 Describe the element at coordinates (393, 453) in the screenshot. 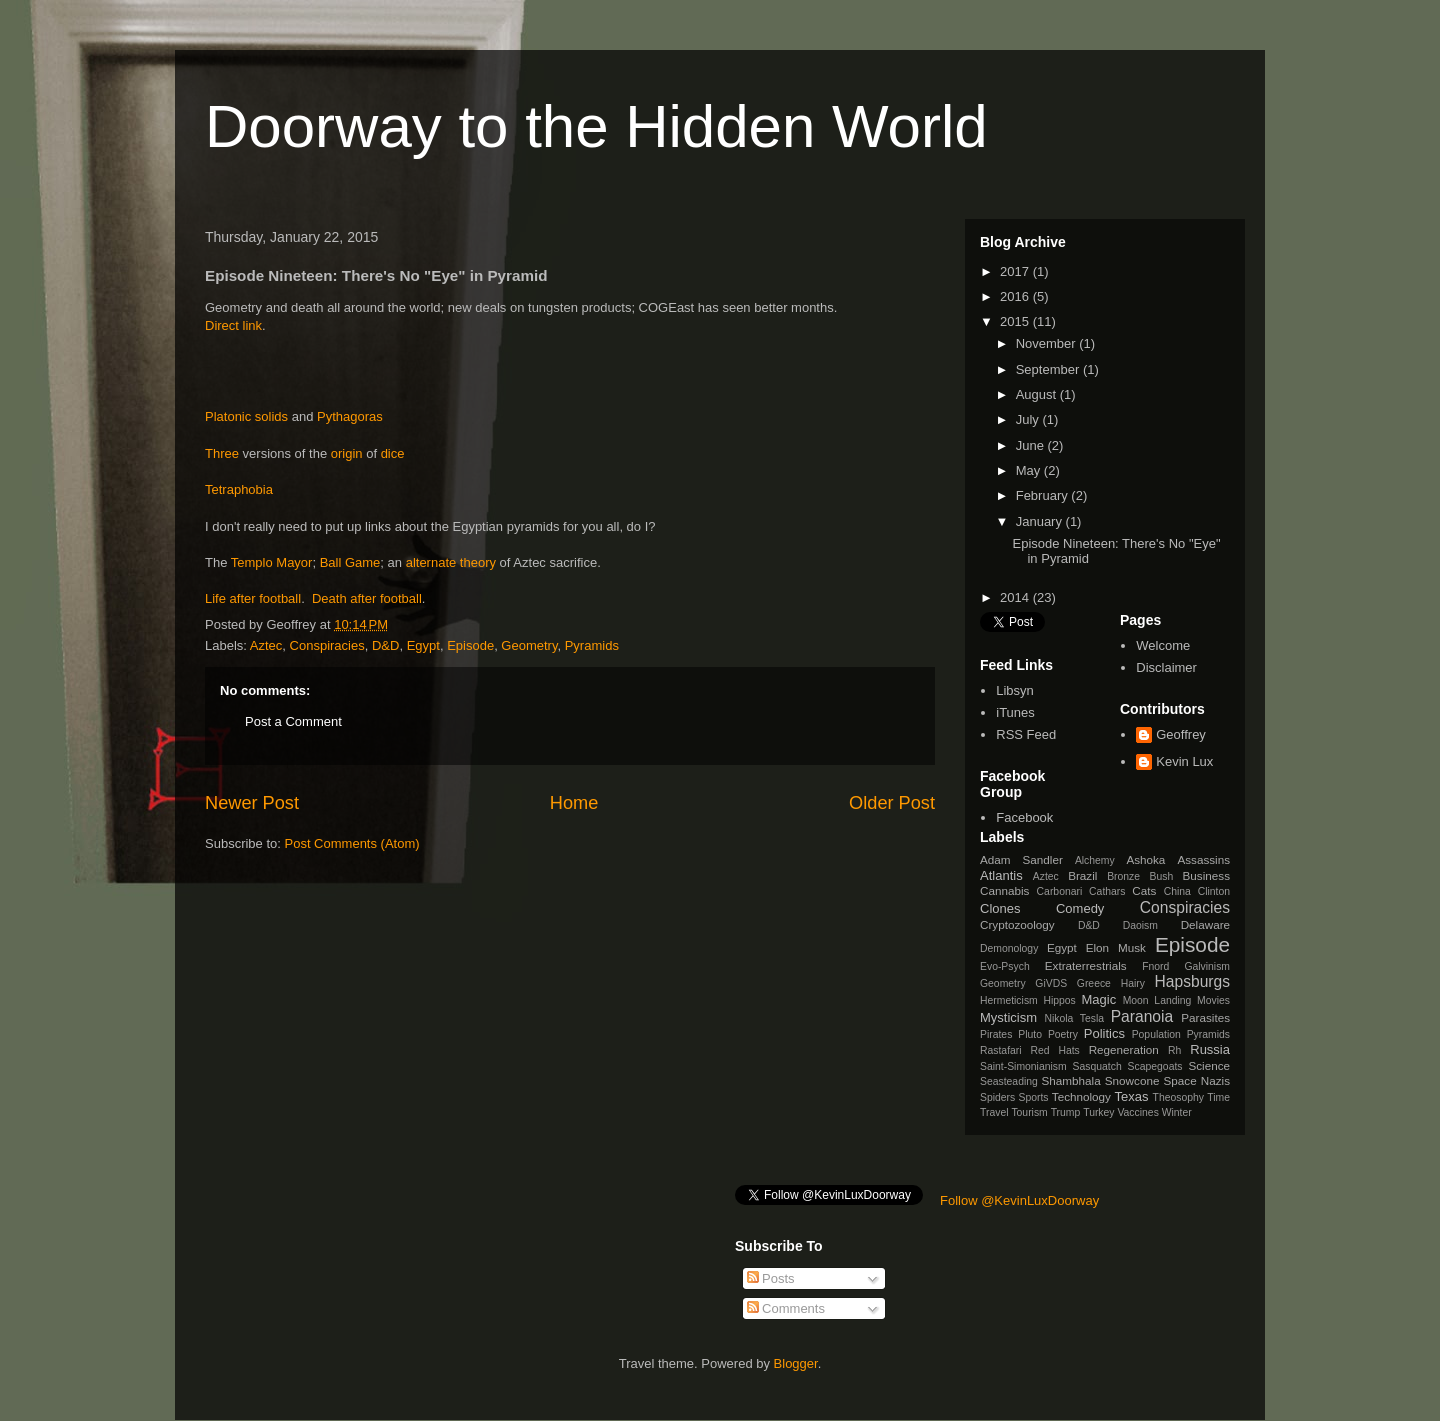

I see `dice` at that location.